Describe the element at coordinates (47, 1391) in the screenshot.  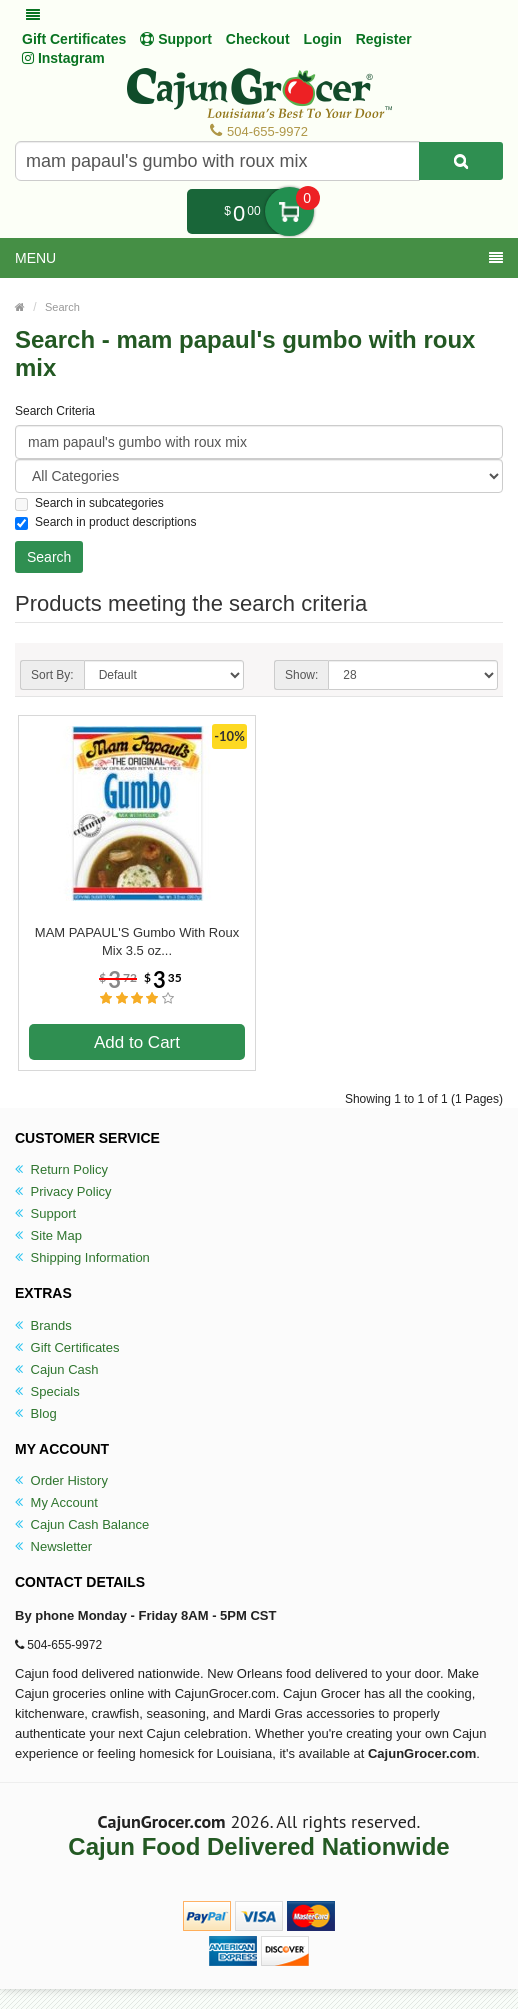
I see `Specials` at that location.